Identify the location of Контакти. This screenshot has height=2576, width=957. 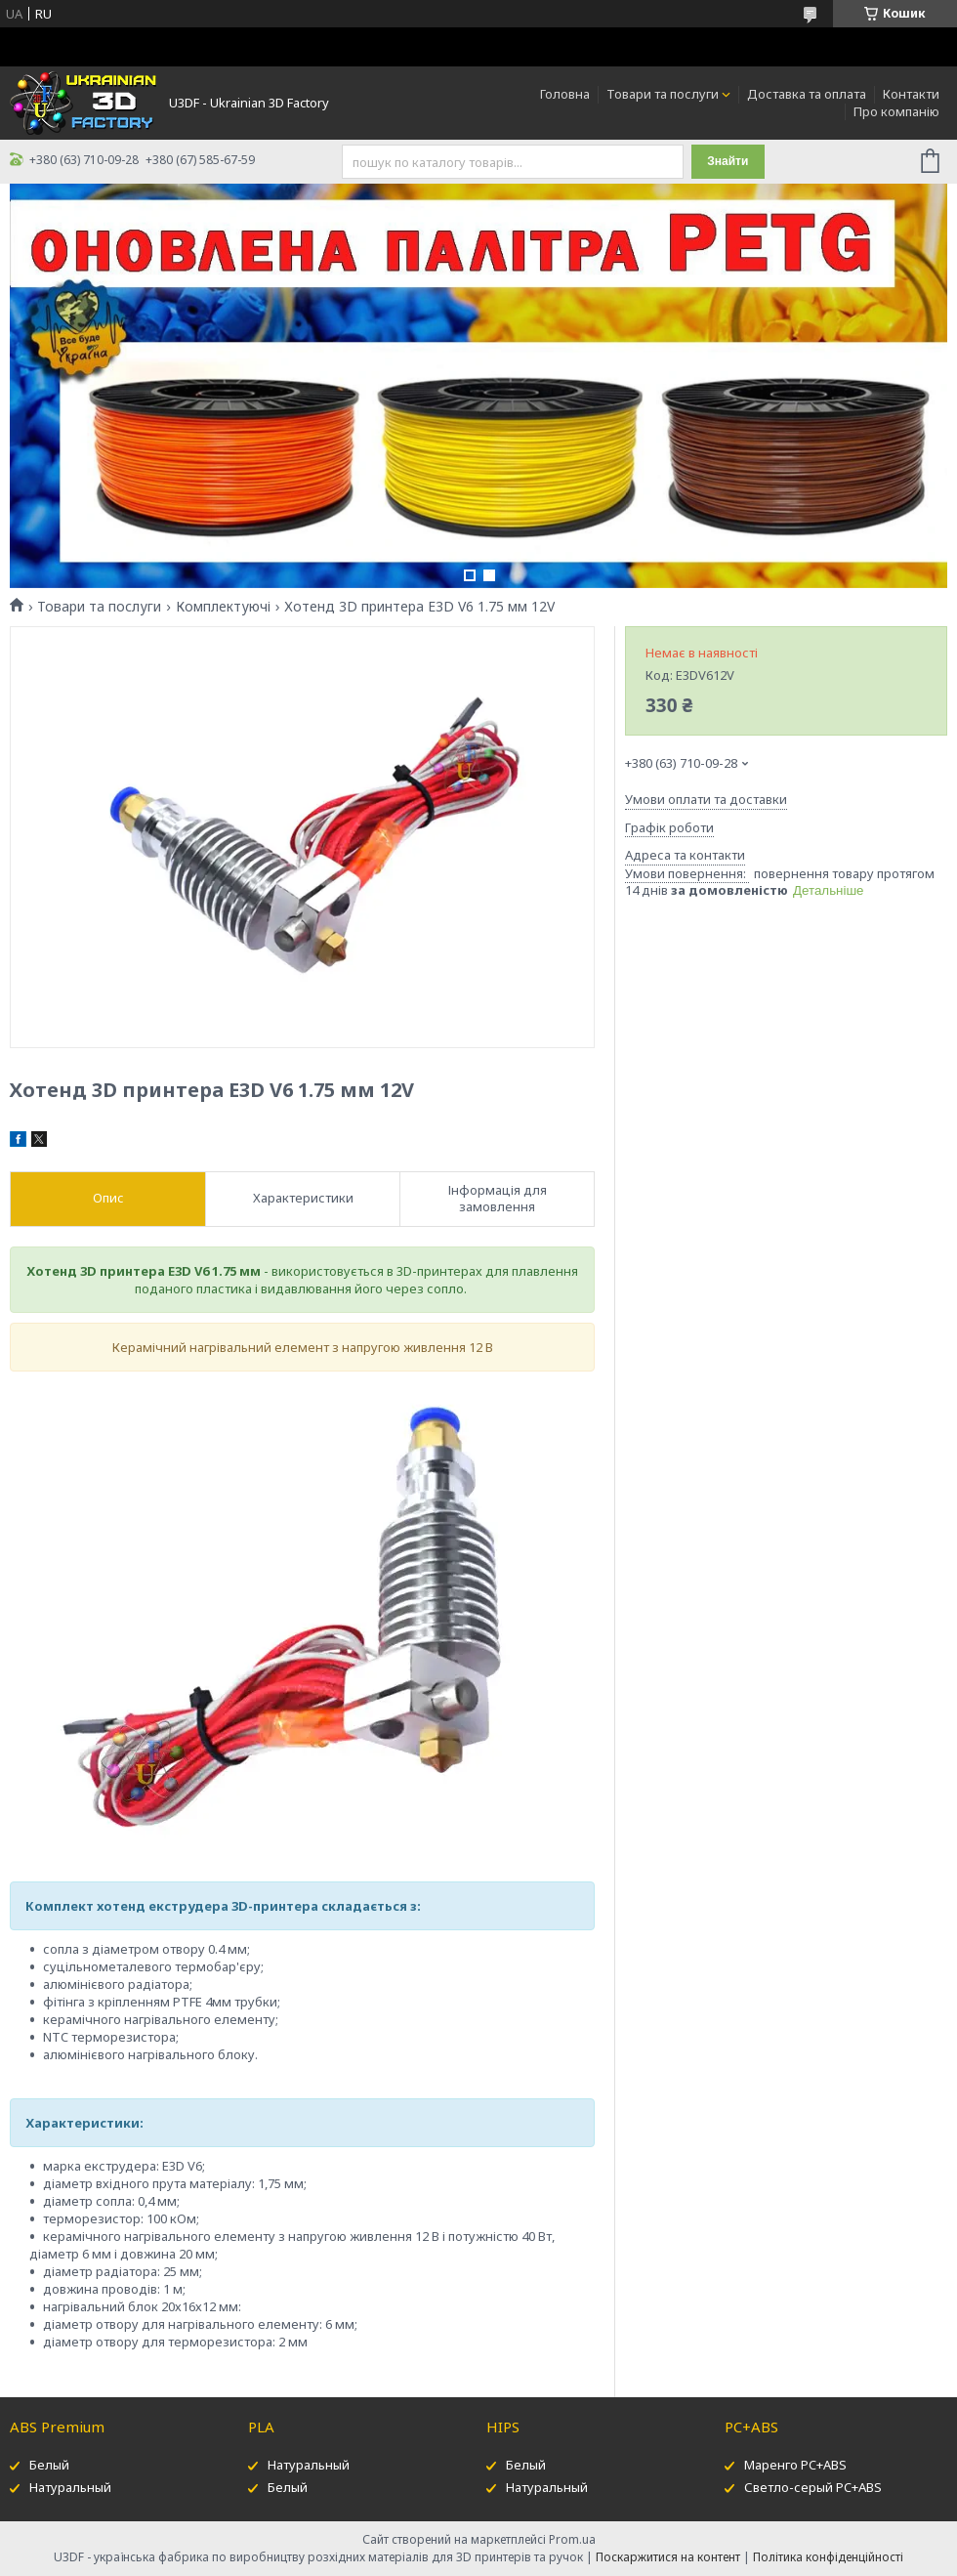
(911, 94).